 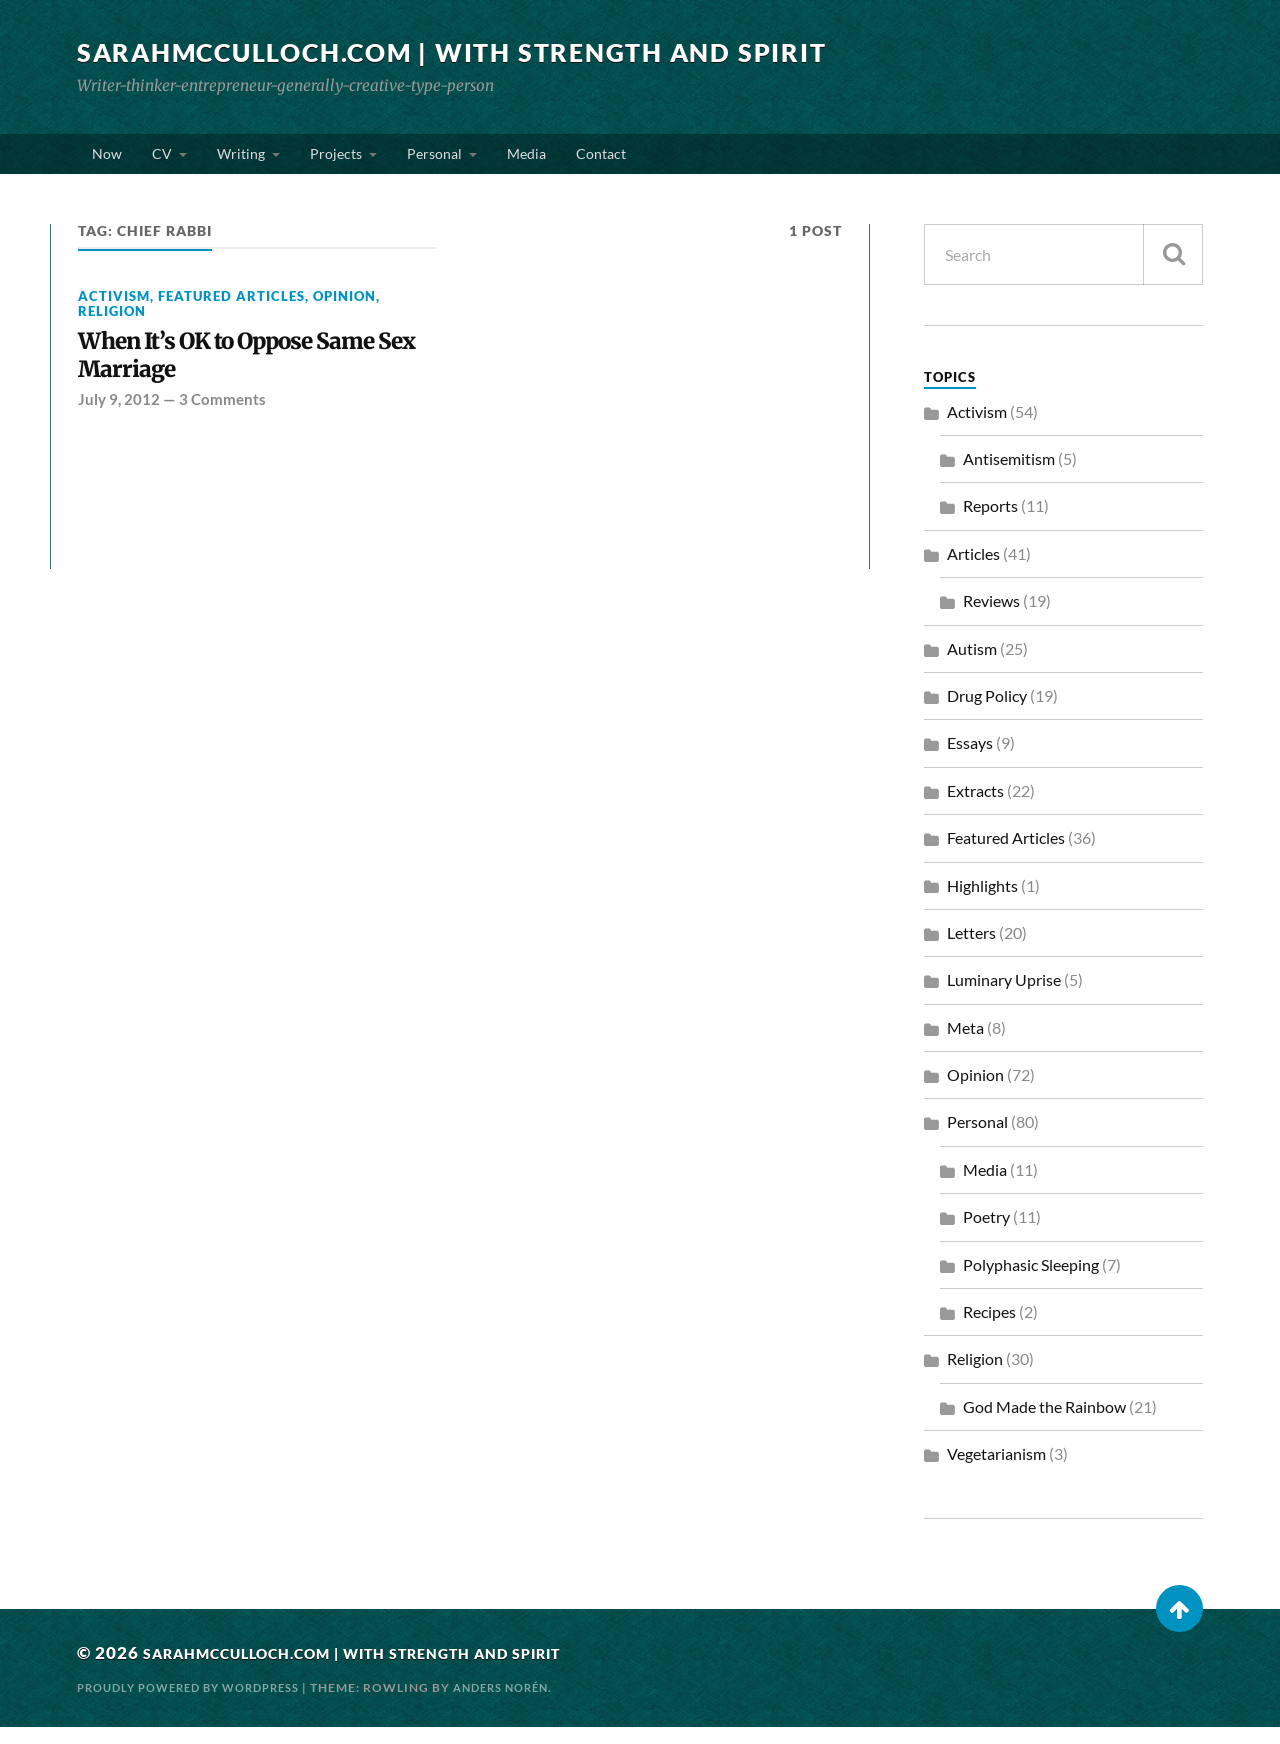 I want to click on Anders Norén, so click(x=527, y=1703).